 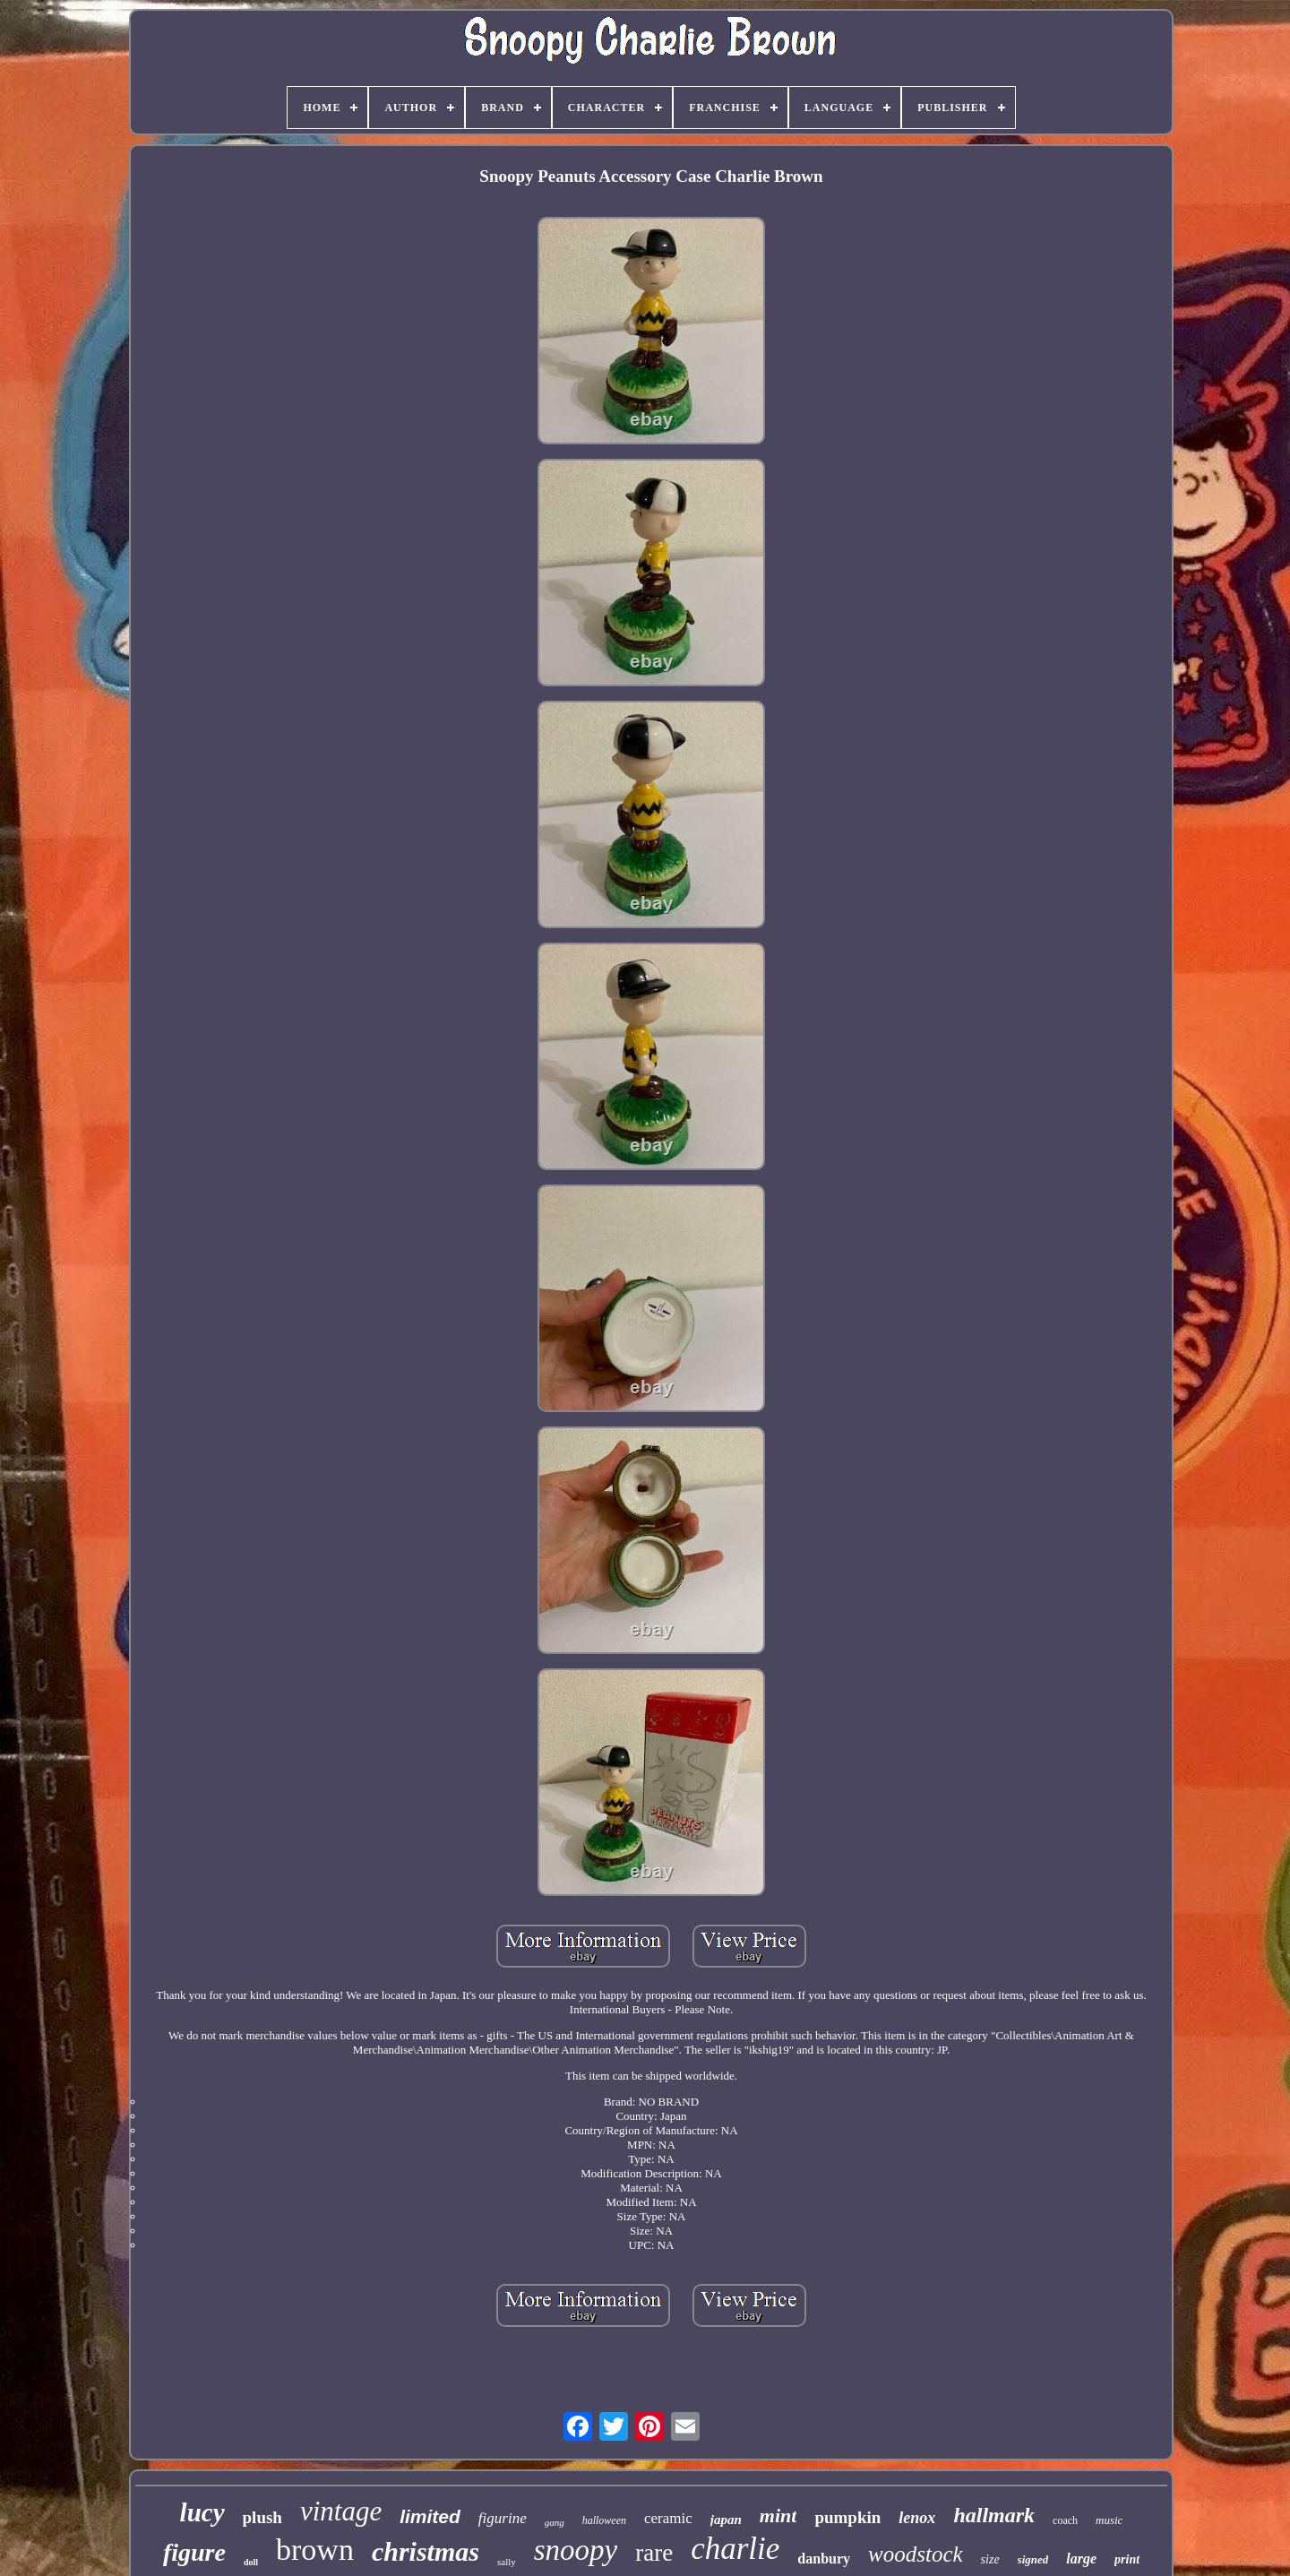 I want to click on halloween, so click(x=604, y=2520).